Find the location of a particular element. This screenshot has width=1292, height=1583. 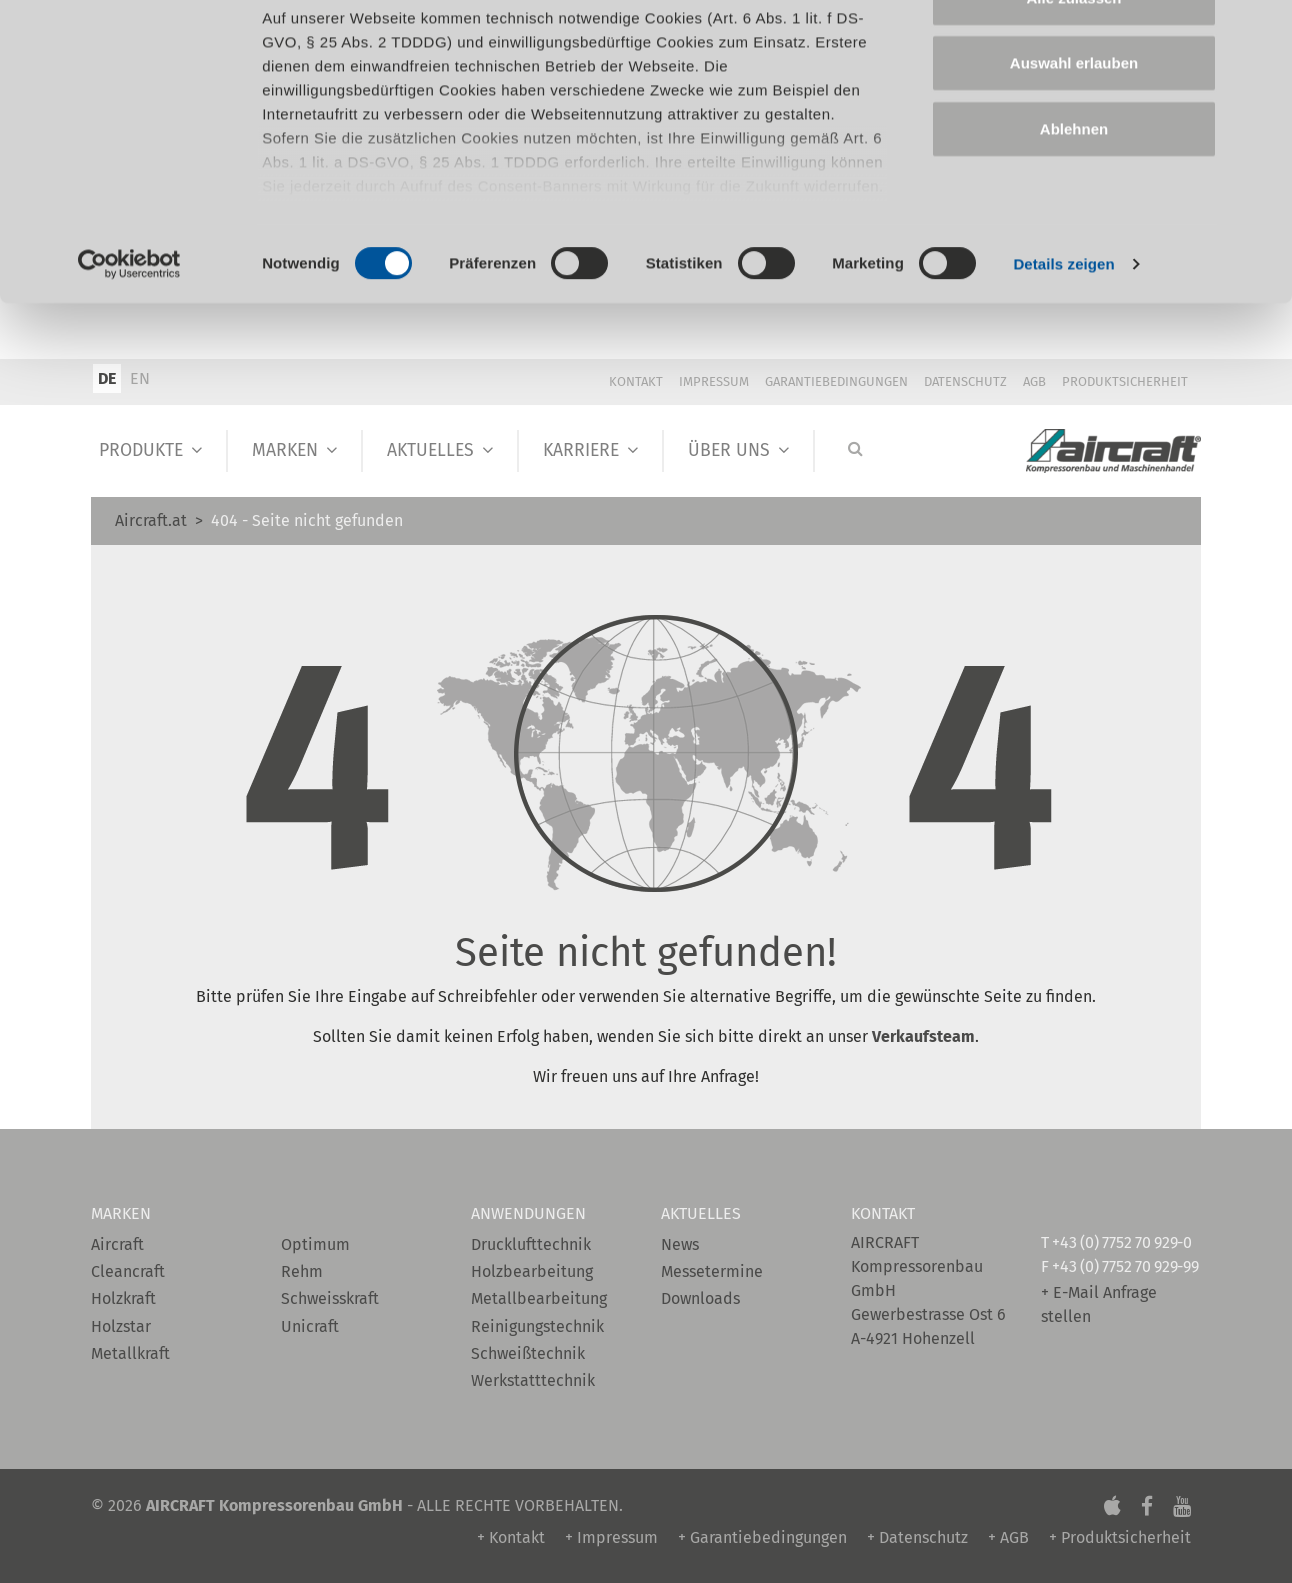

Schweißtechnik is located at coordinates (528, 1353).